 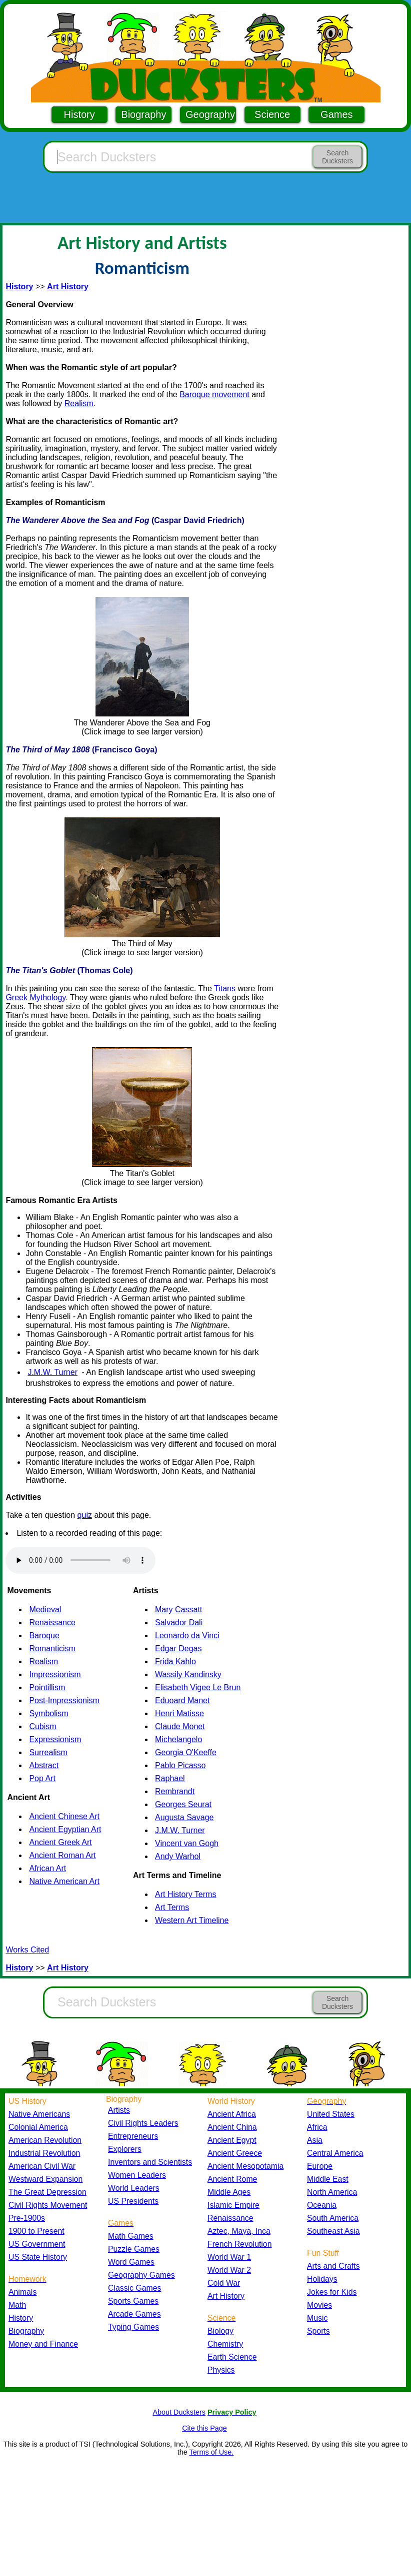 What do you see at coordinates (170, 1778) in the screenshot?
I see `Raphael` at bounding box center [170, 1778].